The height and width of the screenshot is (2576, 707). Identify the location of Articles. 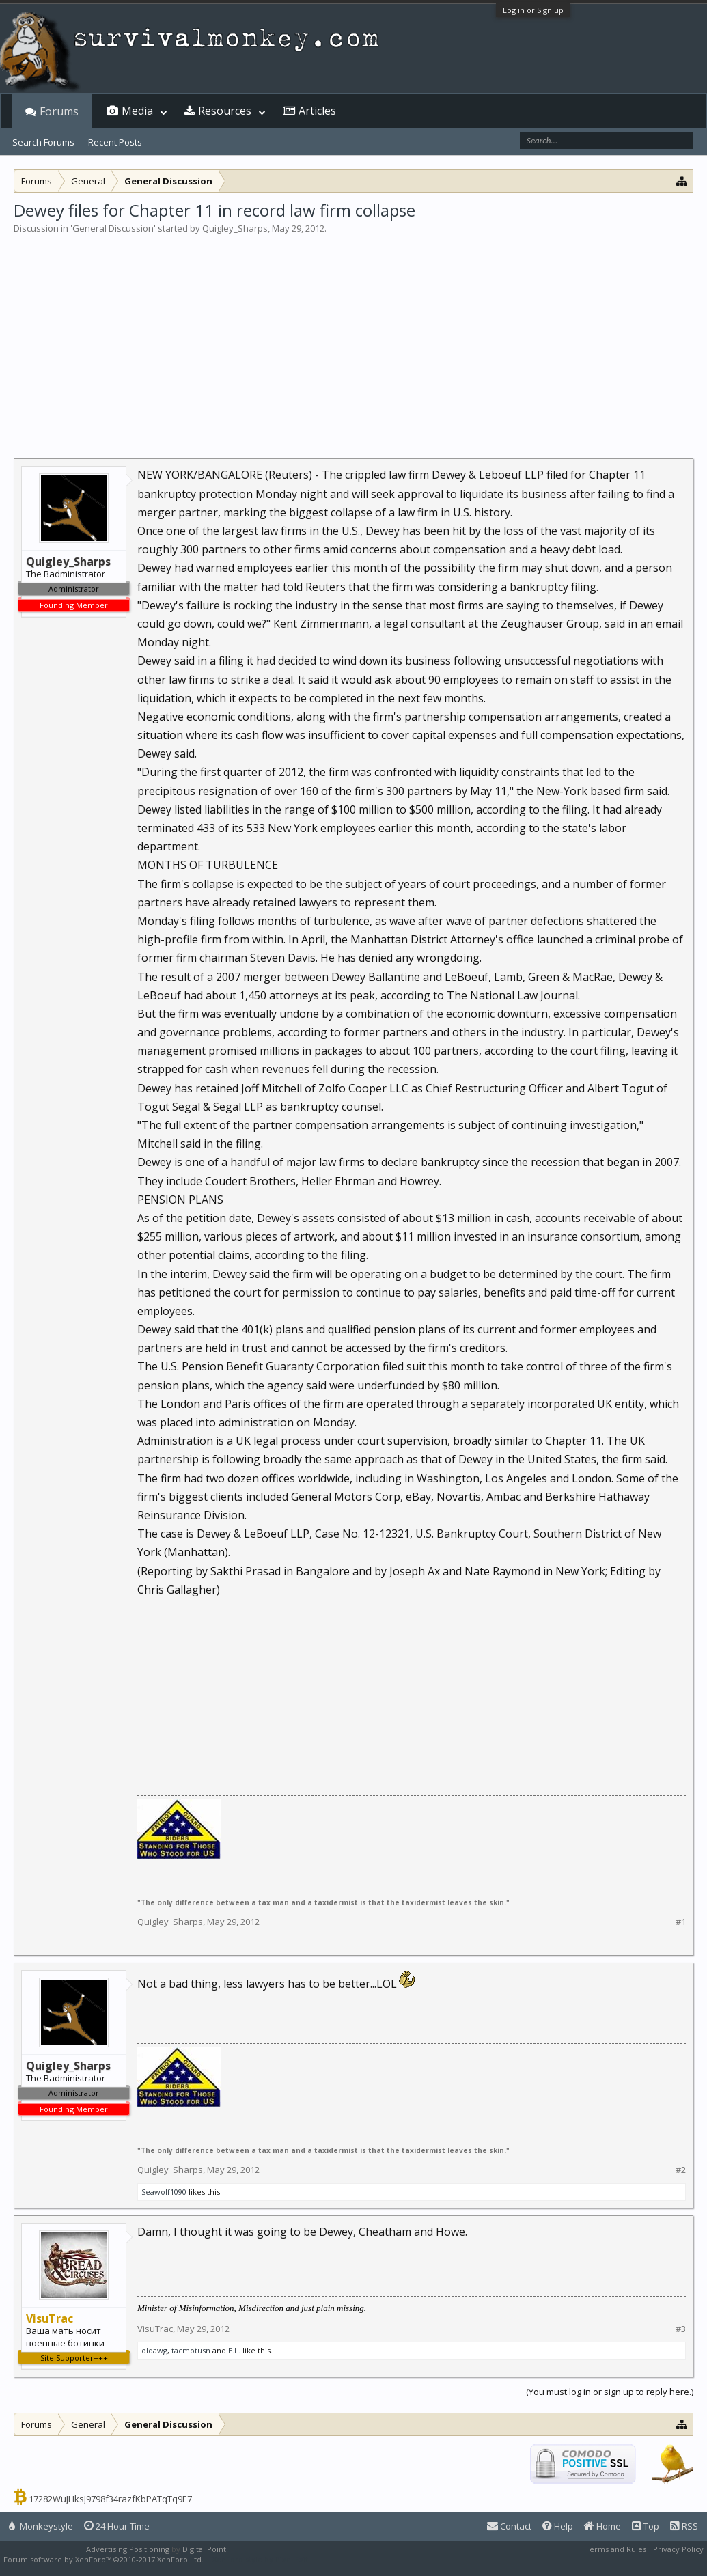
(317, 110).